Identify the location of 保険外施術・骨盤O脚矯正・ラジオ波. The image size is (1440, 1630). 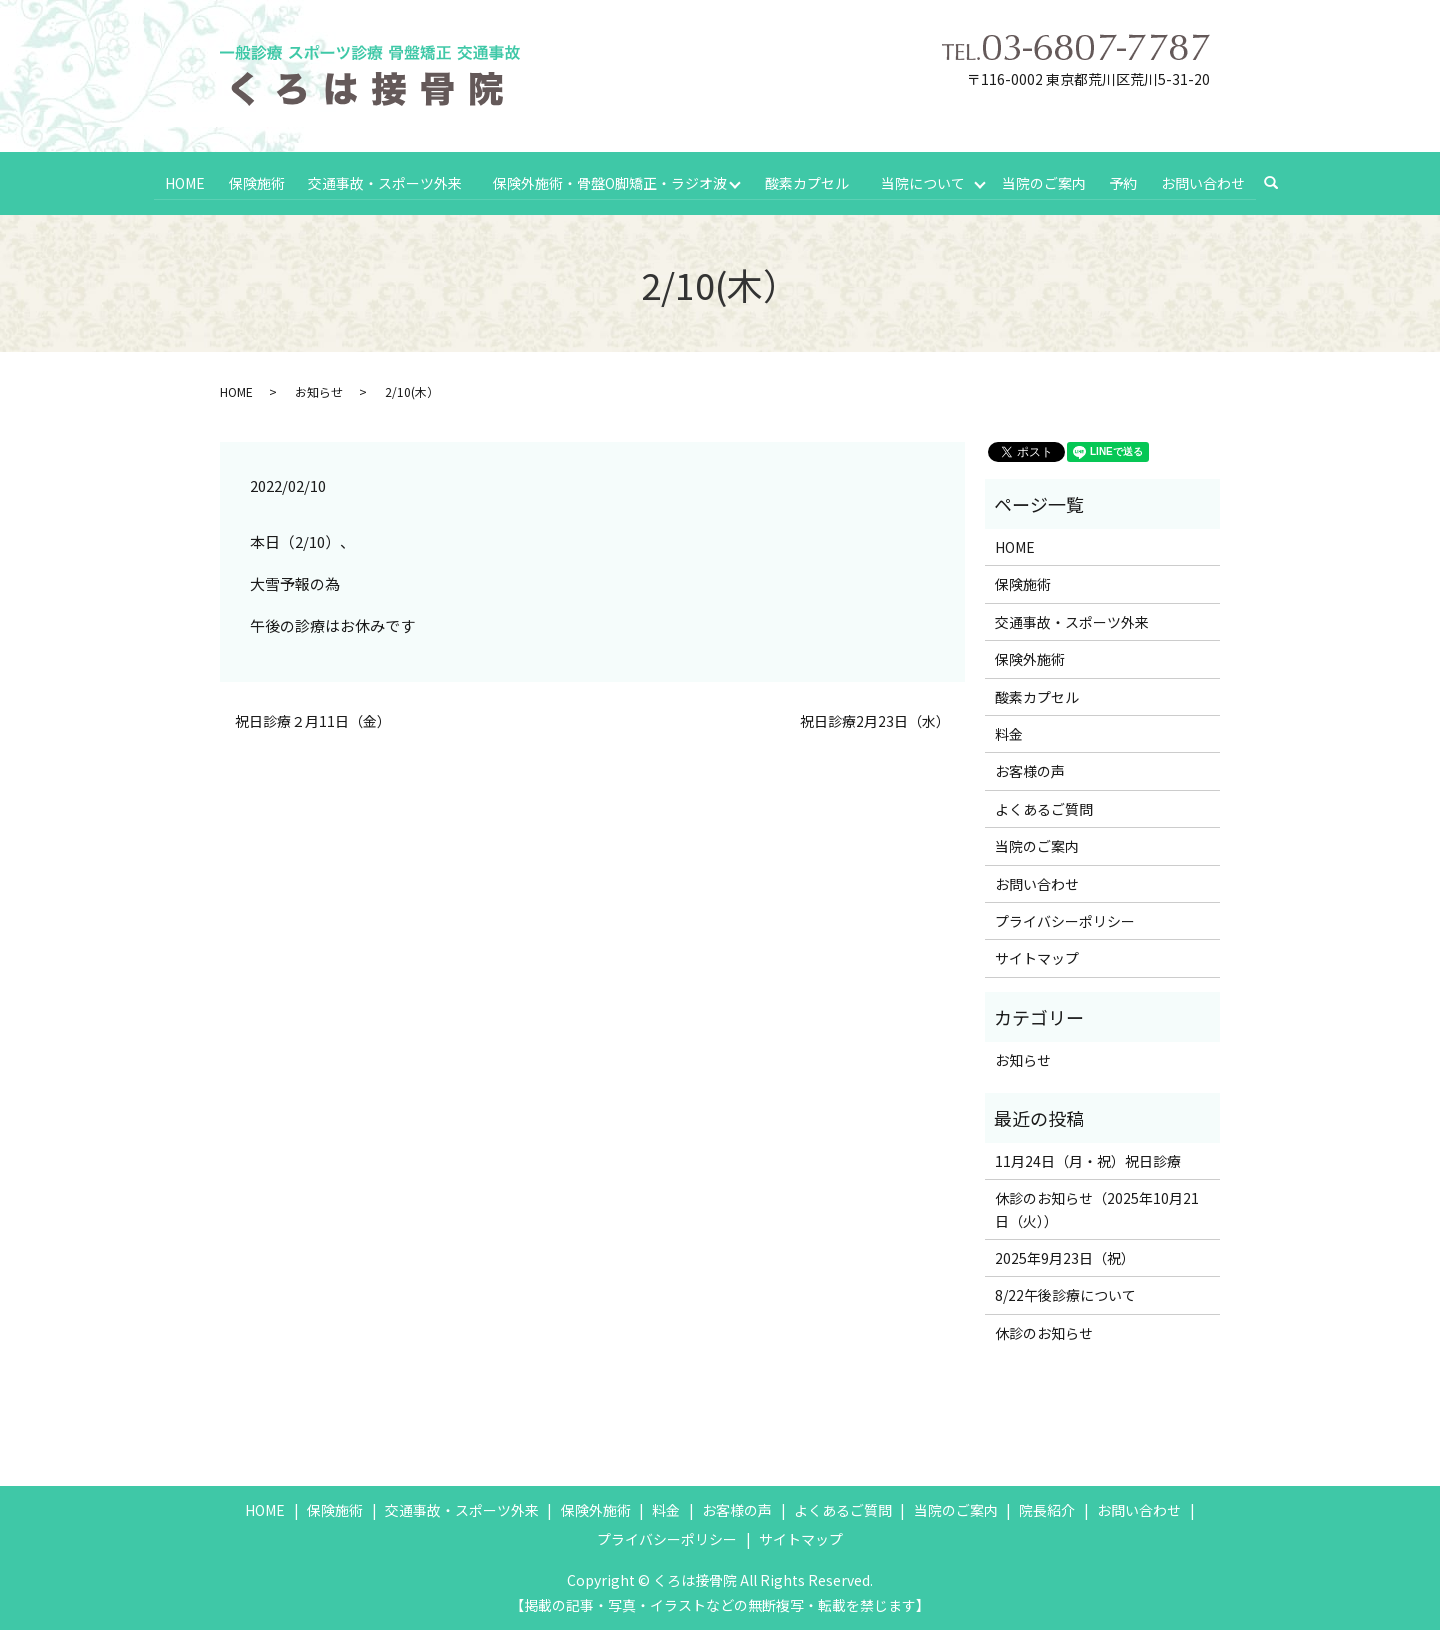
(609, 181).